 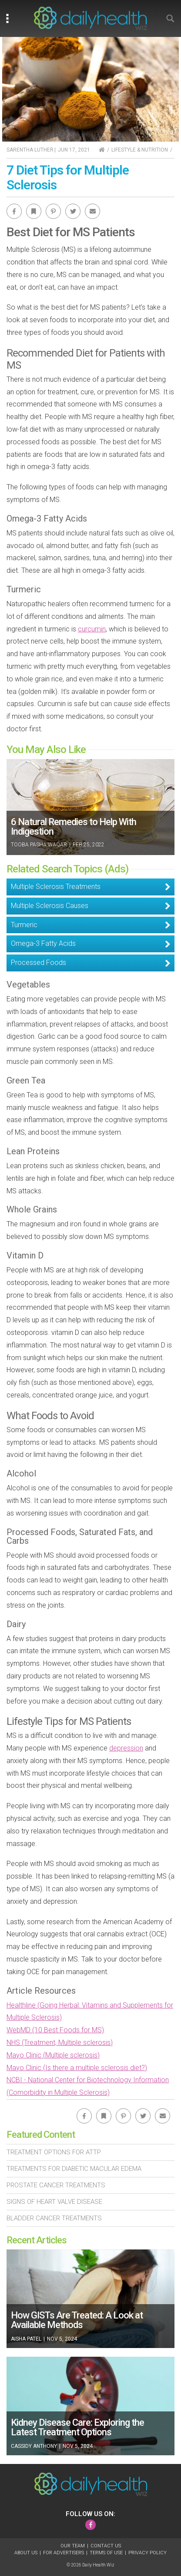 What do you see at coordinates (39, 845) in the screenshot?
I see `Tooba Pasha Waqar` at bounding box center [39, 845].